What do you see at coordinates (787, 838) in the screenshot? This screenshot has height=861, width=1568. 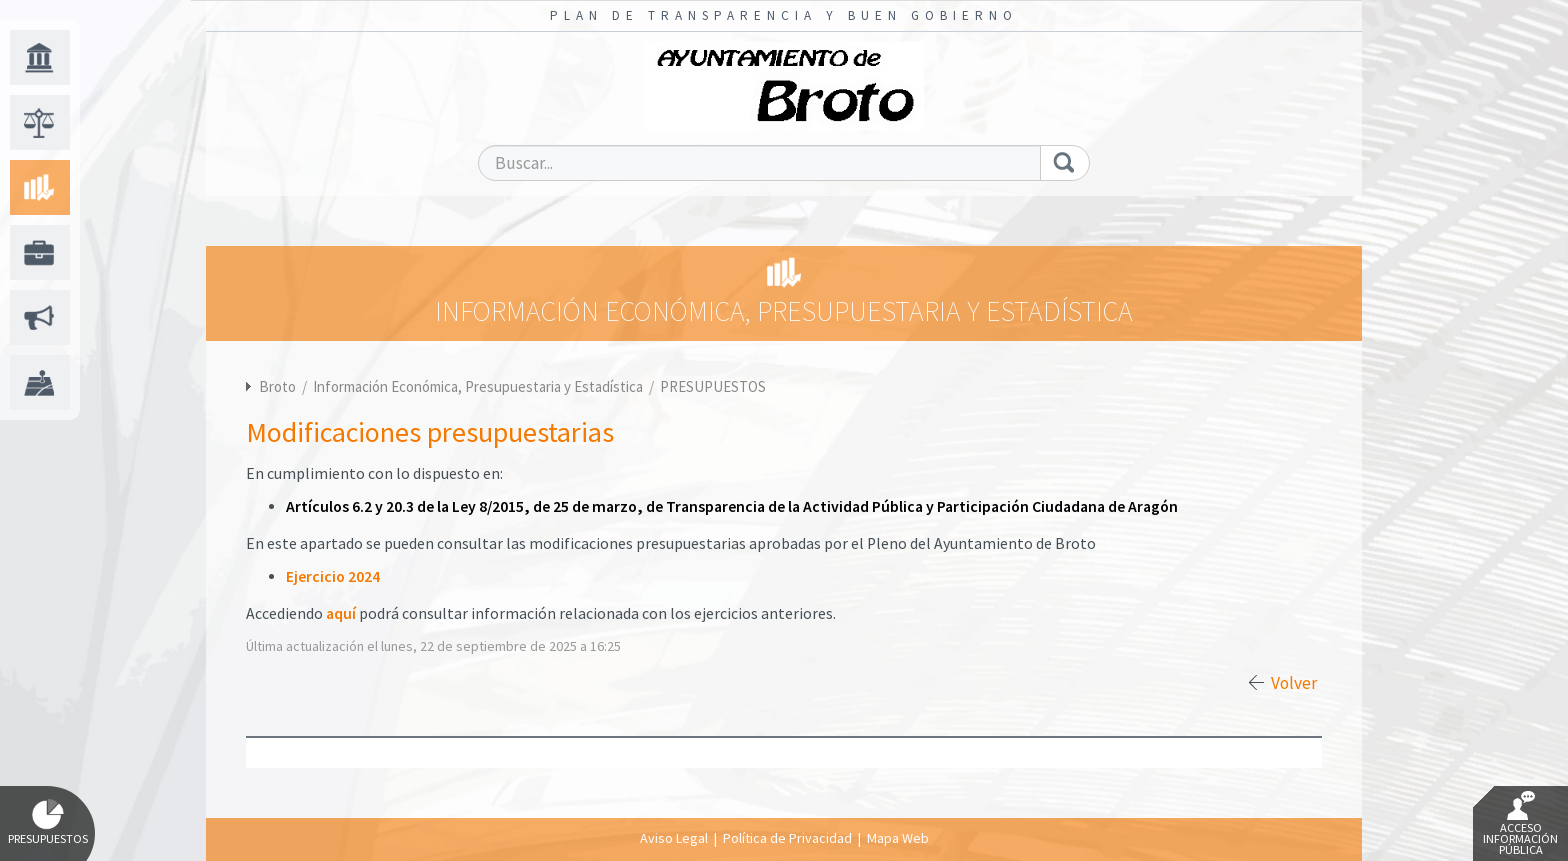 I see `Política de Privacidad` at bounding box center [787, 838].